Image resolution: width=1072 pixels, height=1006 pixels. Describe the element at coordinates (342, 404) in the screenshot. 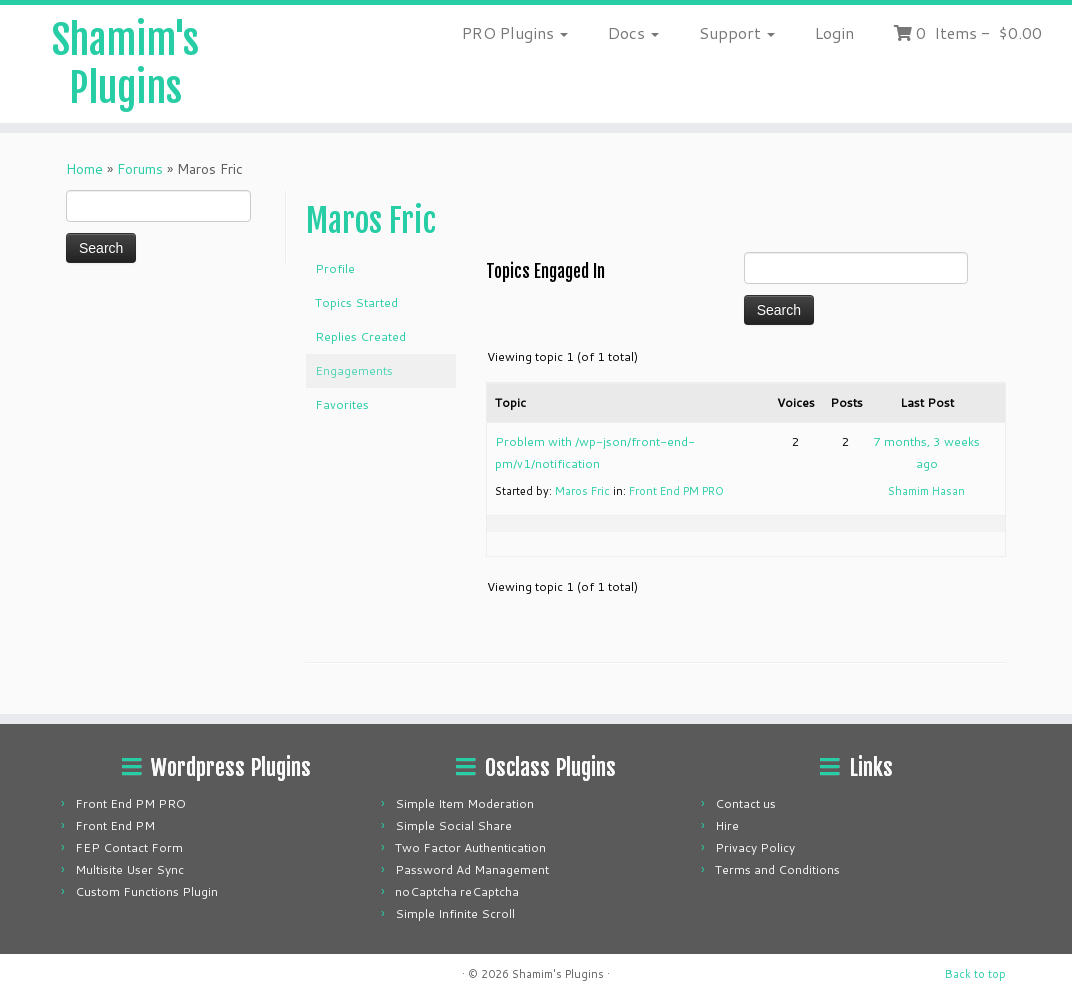

I see `Favorites` at that location.